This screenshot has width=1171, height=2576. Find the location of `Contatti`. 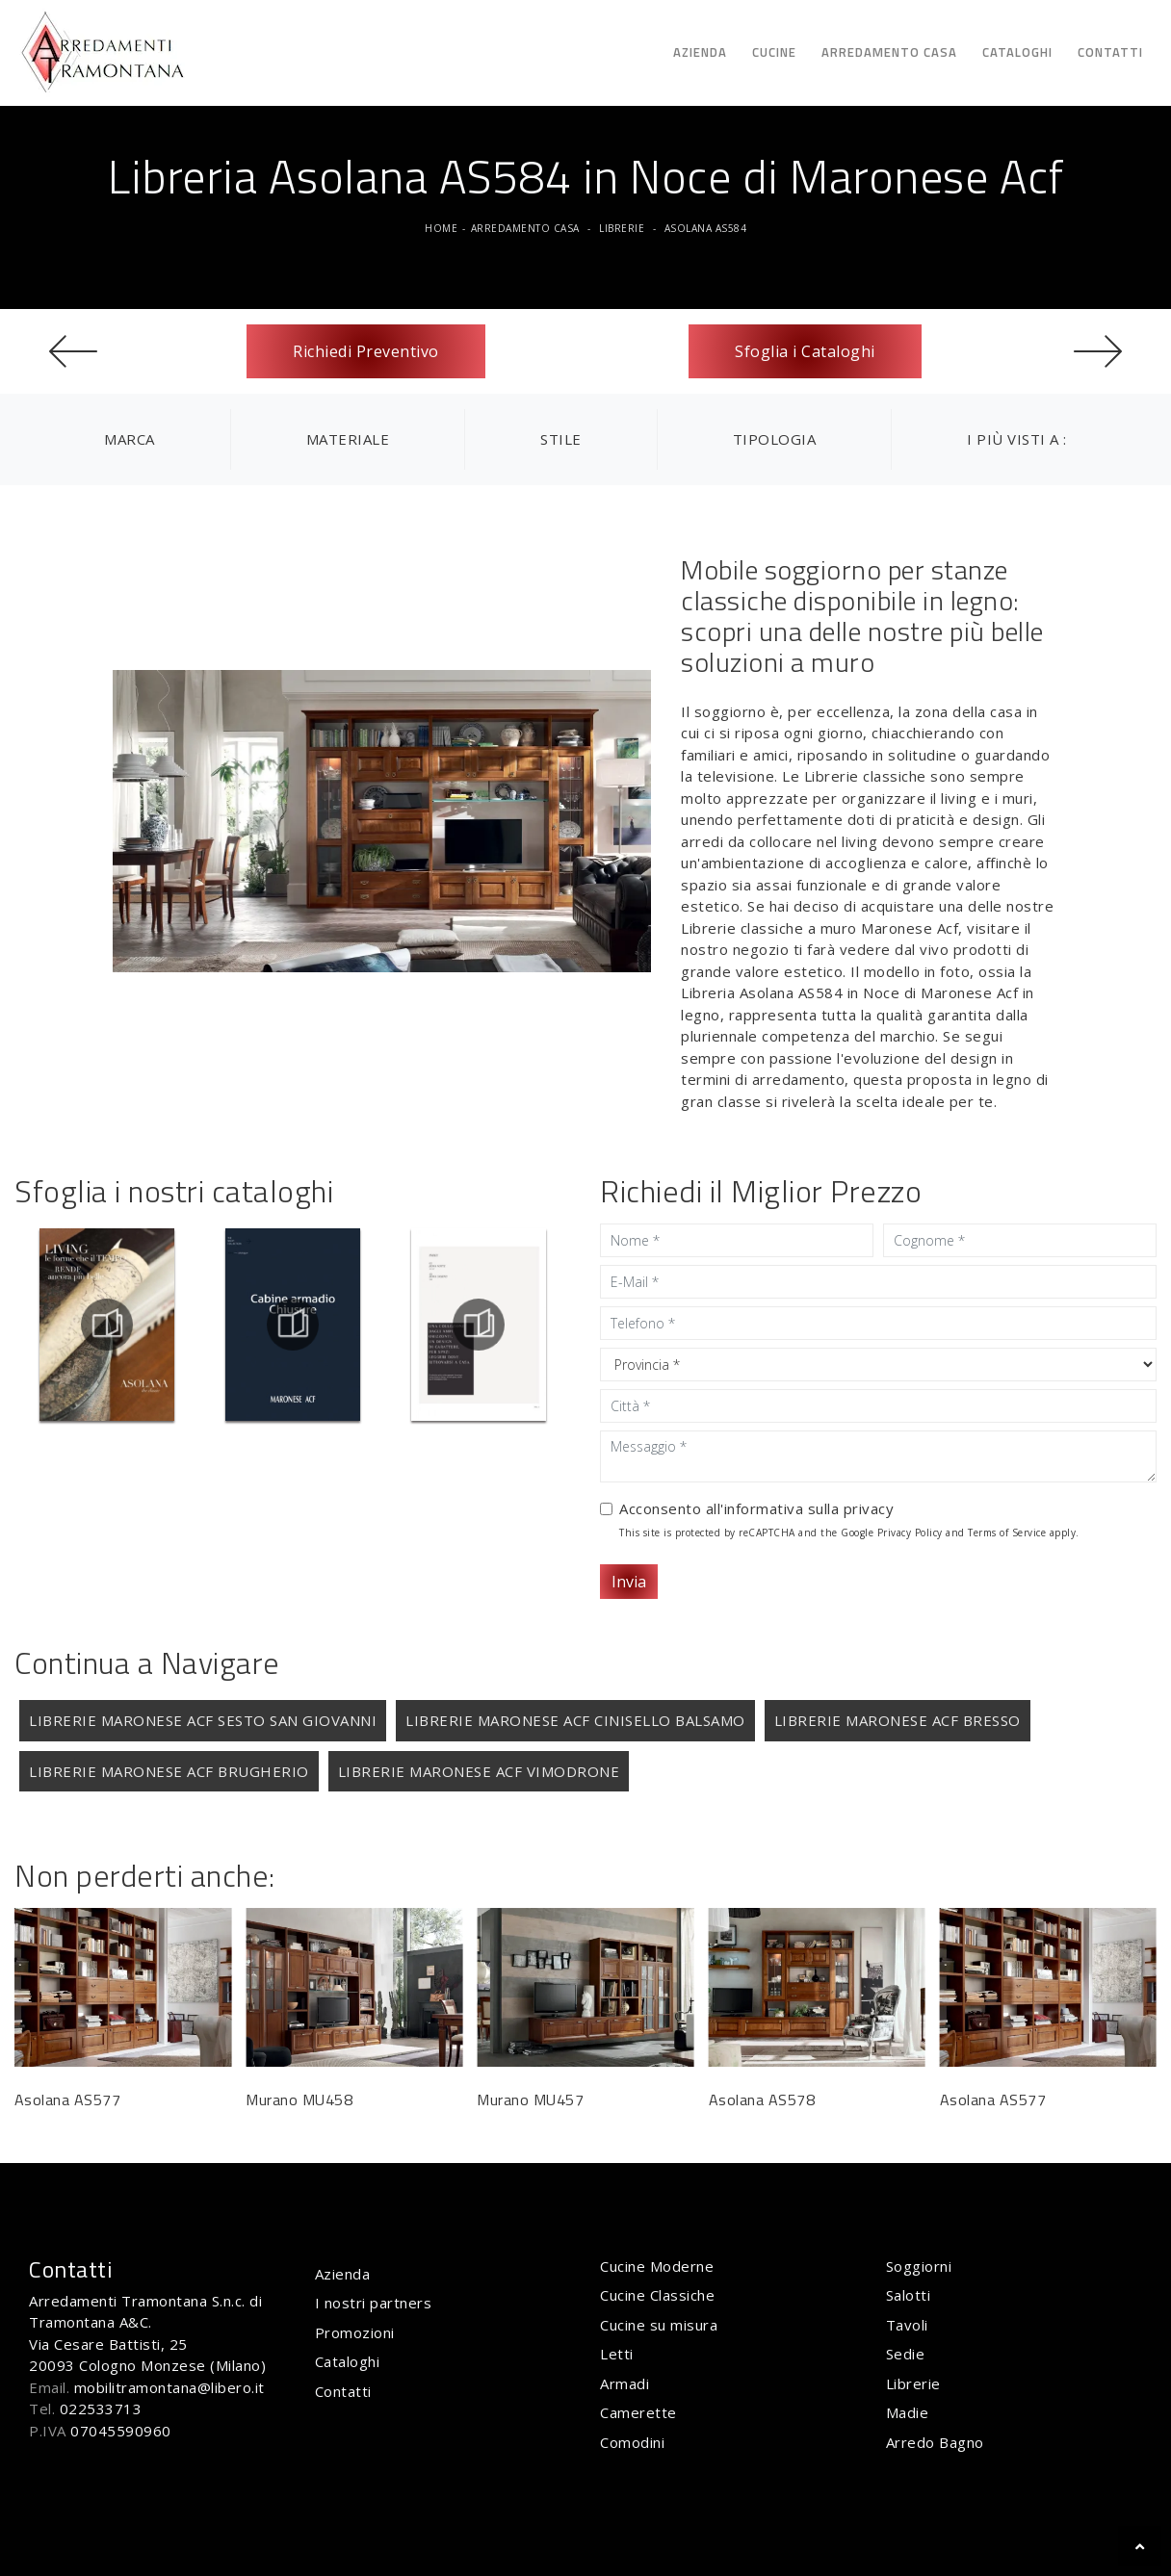

Contatti is located at coordinates (1110, 52).